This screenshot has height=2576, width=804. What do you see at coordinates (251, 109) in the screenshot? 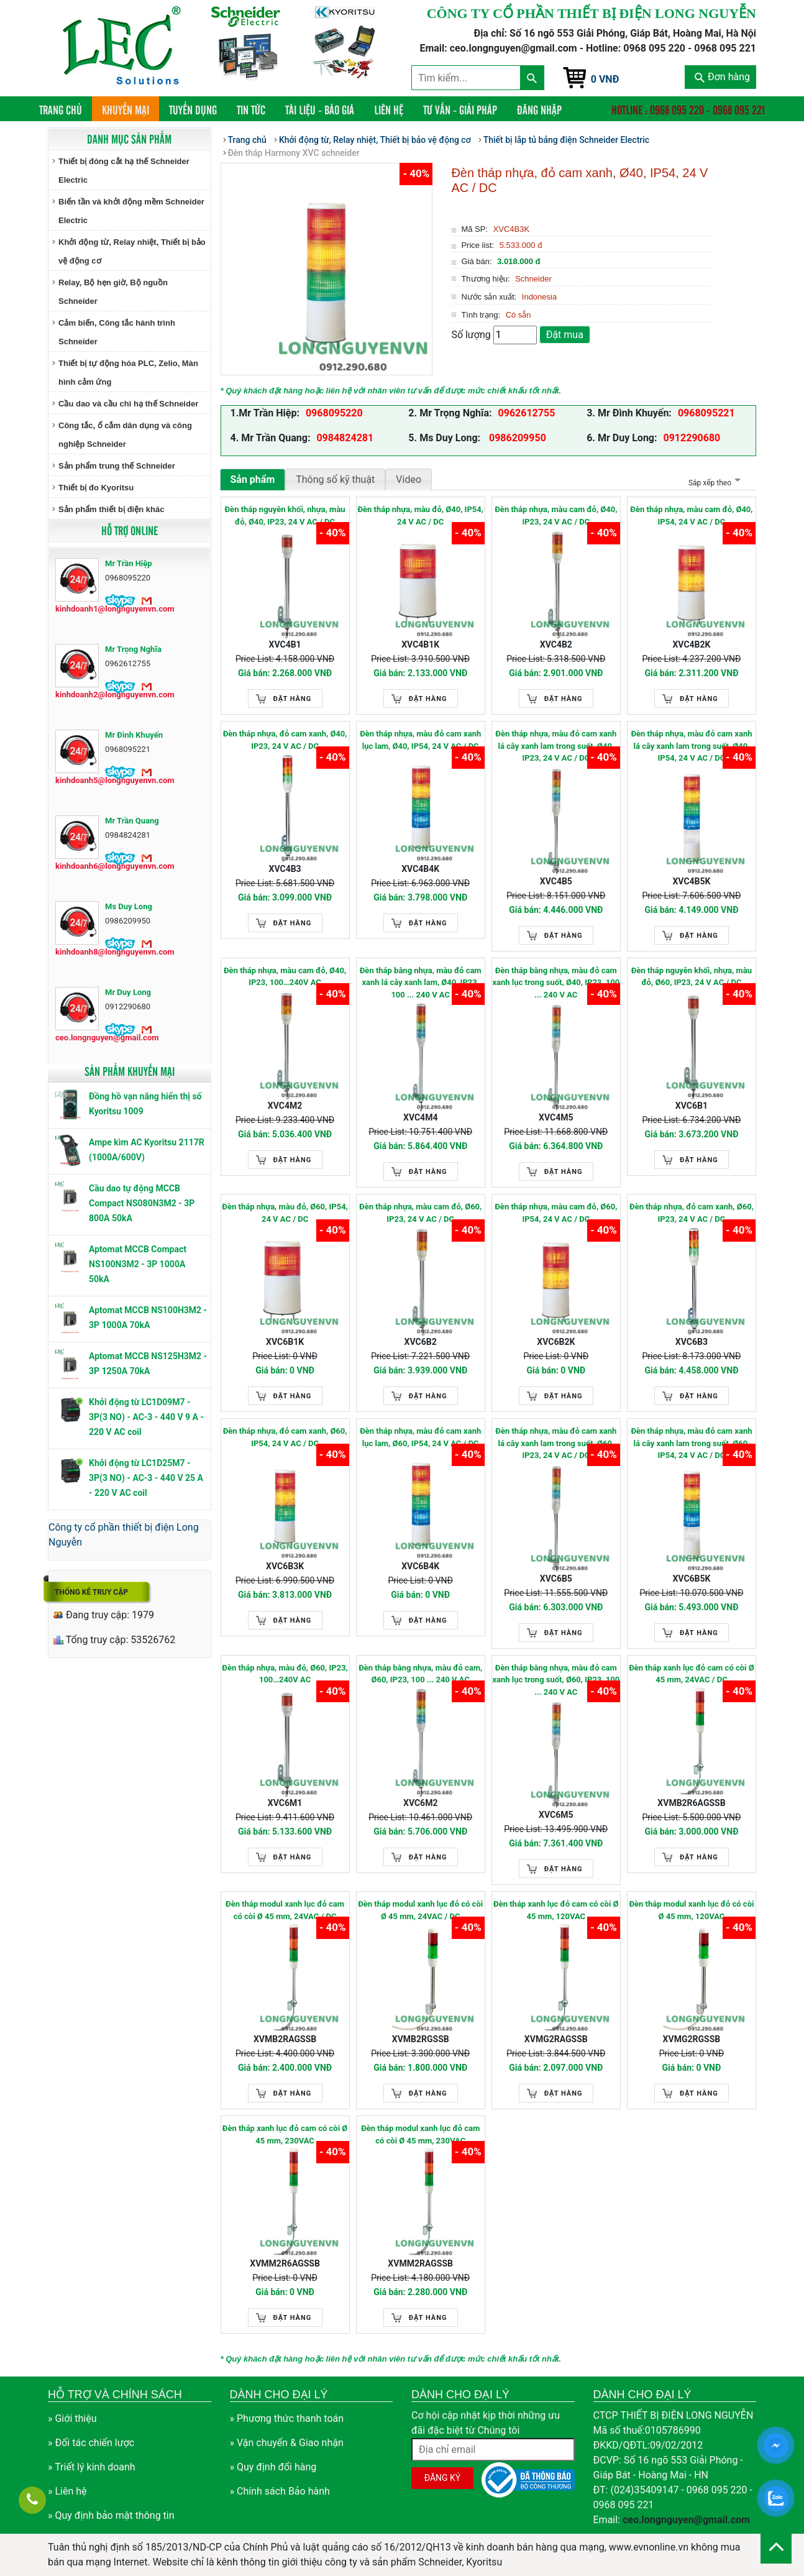
I see `Tin tức` at bounding box center [251, 109].